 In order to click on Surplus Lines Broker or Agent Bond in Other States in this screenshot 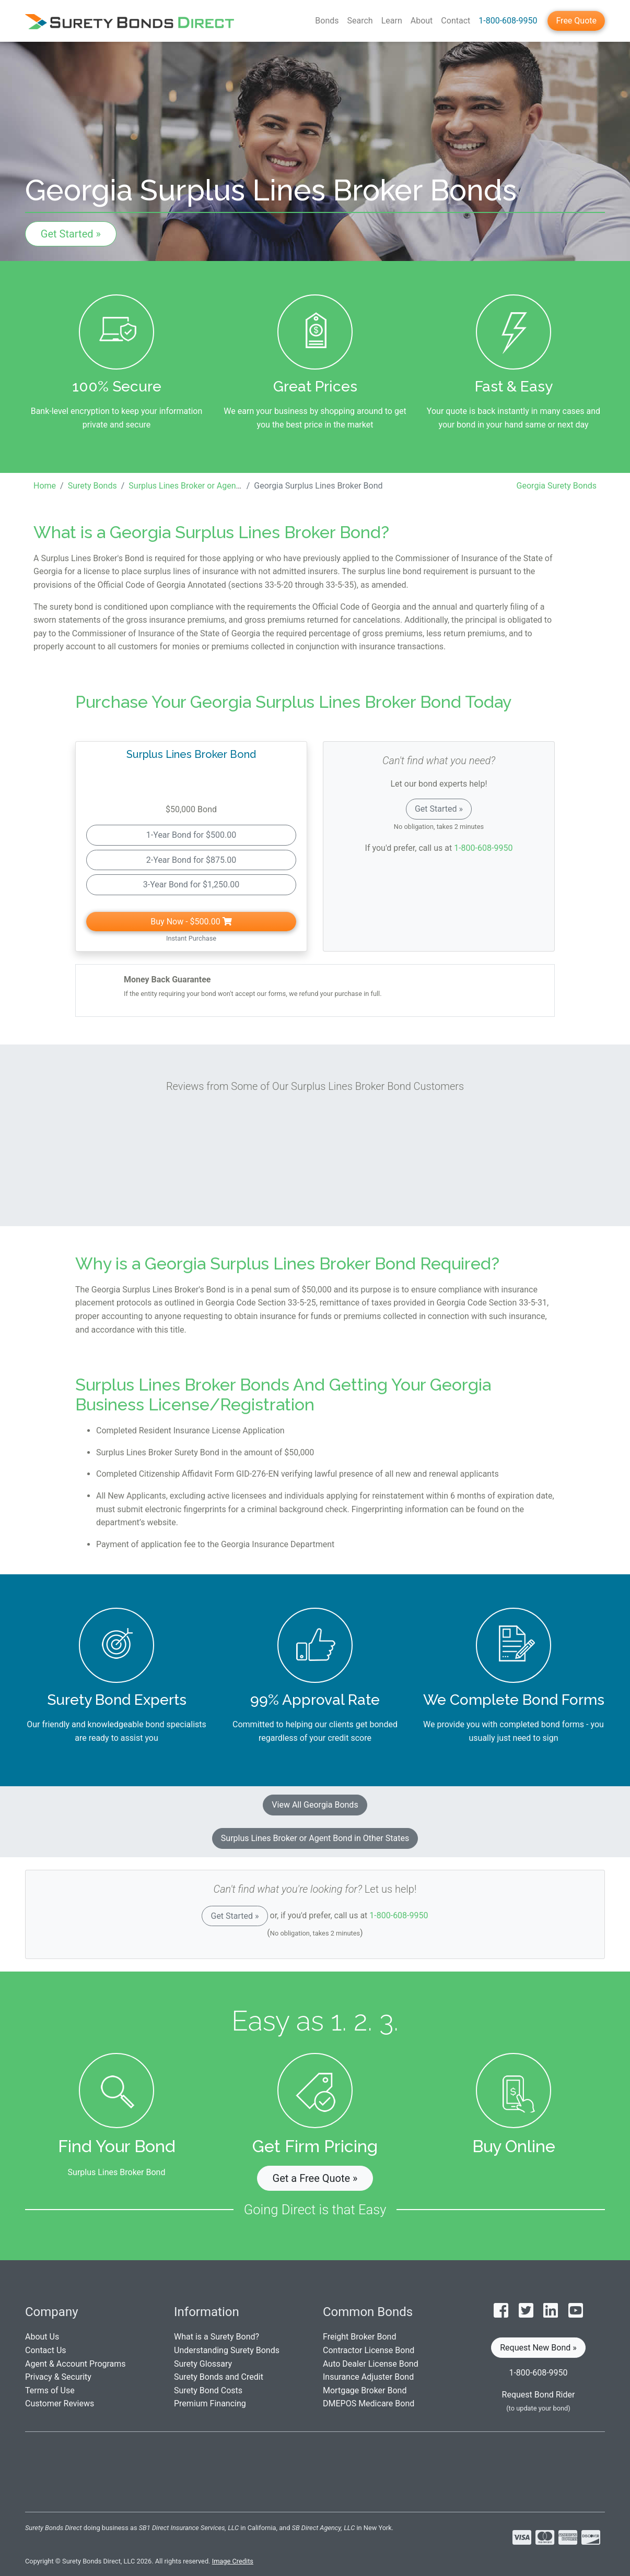, I will do `click(315, 1838)`.